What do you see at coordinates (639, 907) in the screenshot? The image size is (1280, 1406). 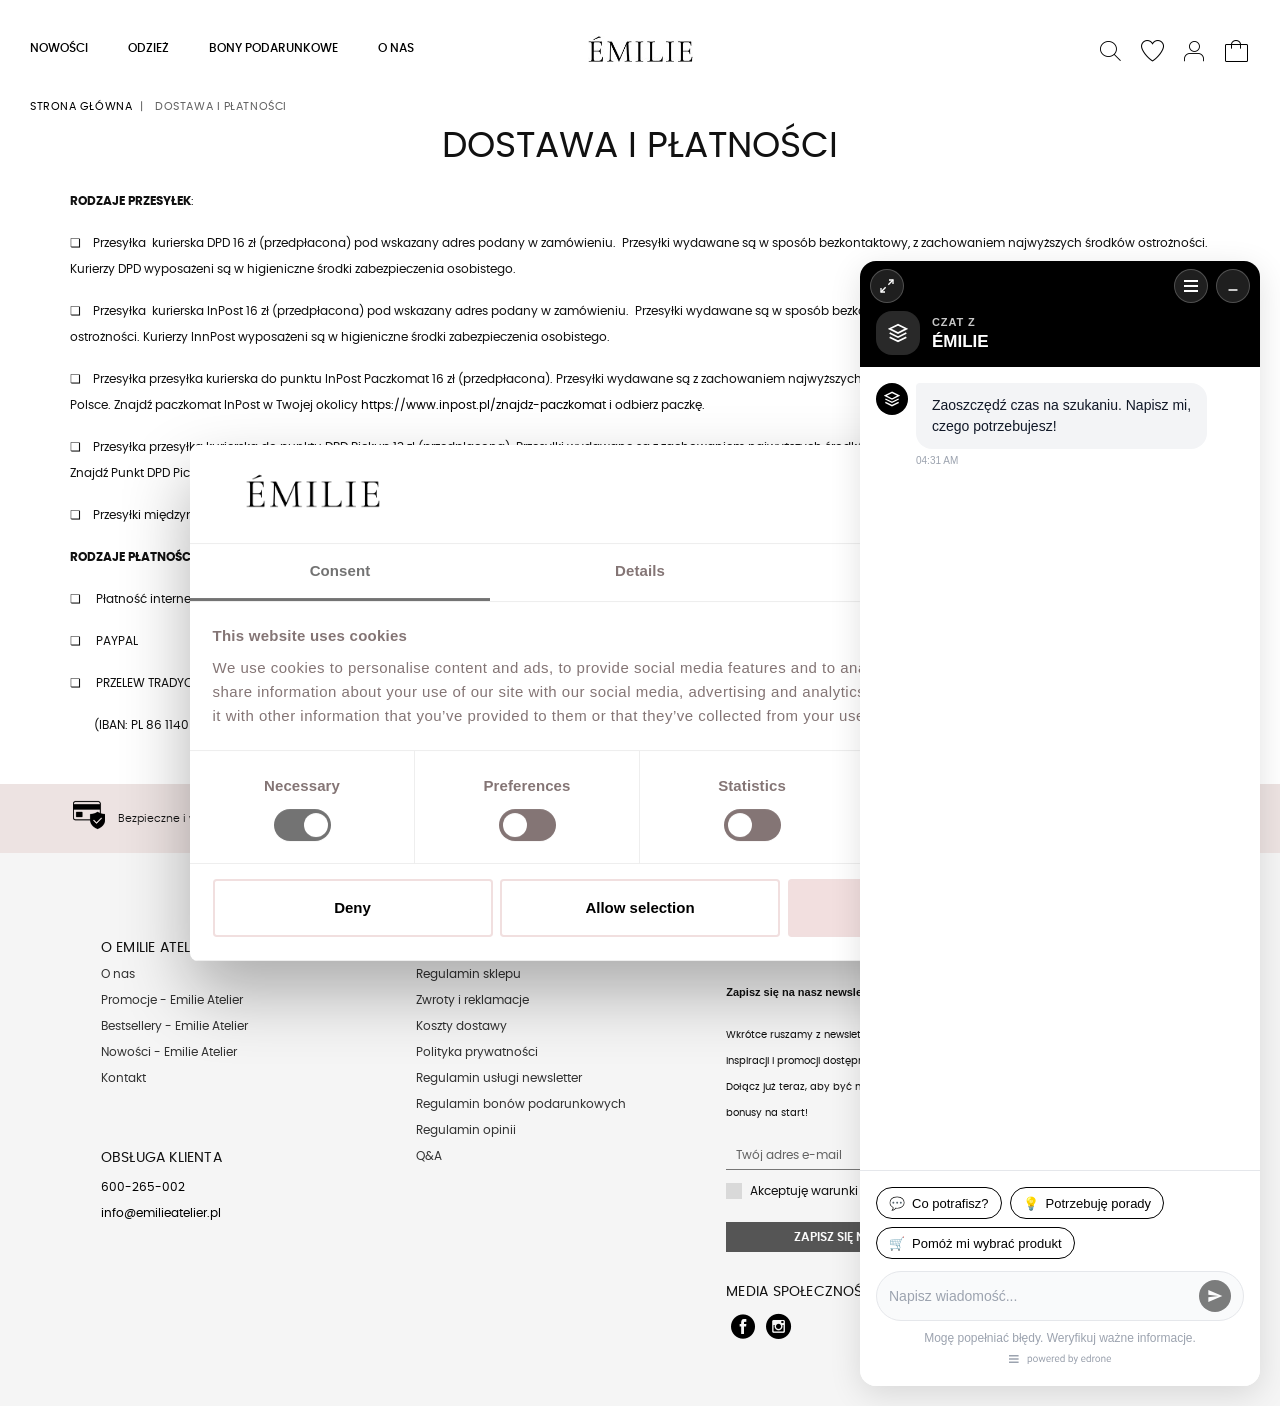 I see `Allow selection` at bounding box center [639, 907].